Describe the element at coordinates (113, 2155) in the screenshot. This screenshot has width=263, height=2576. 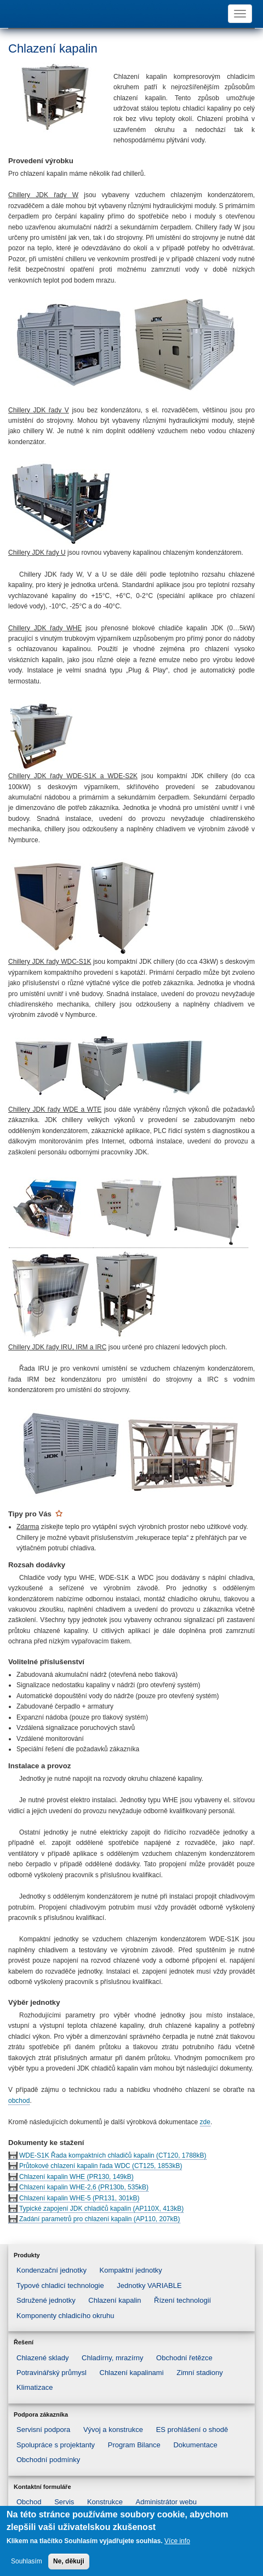
I see `WDE-S1K Řada kompaktních chladičů kapalin (CT120, 1788kB)` at that location.